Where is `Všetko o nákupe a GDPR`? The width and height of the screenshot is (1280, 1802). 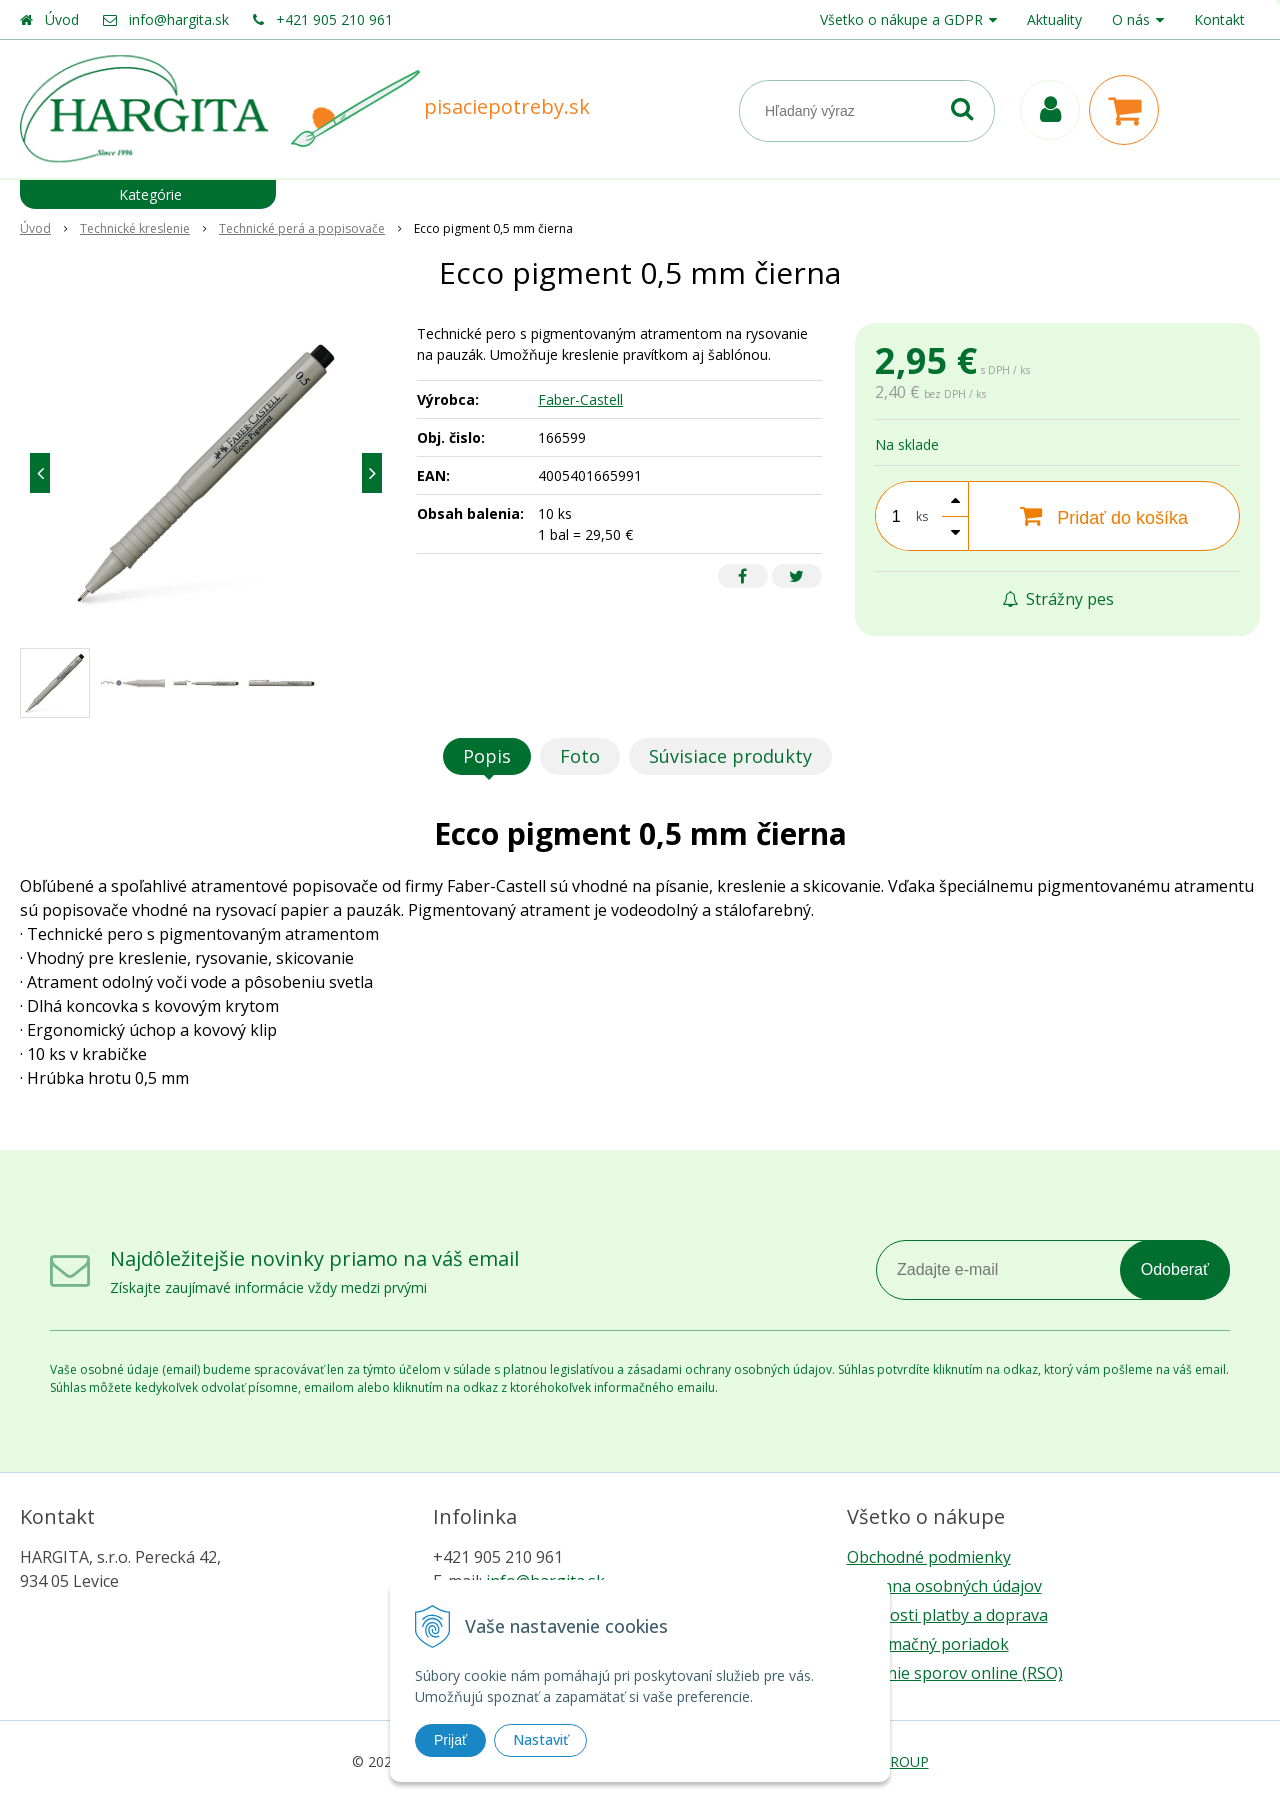
Všetko o nákupe a GDPR is located at coordinates (901, 19).